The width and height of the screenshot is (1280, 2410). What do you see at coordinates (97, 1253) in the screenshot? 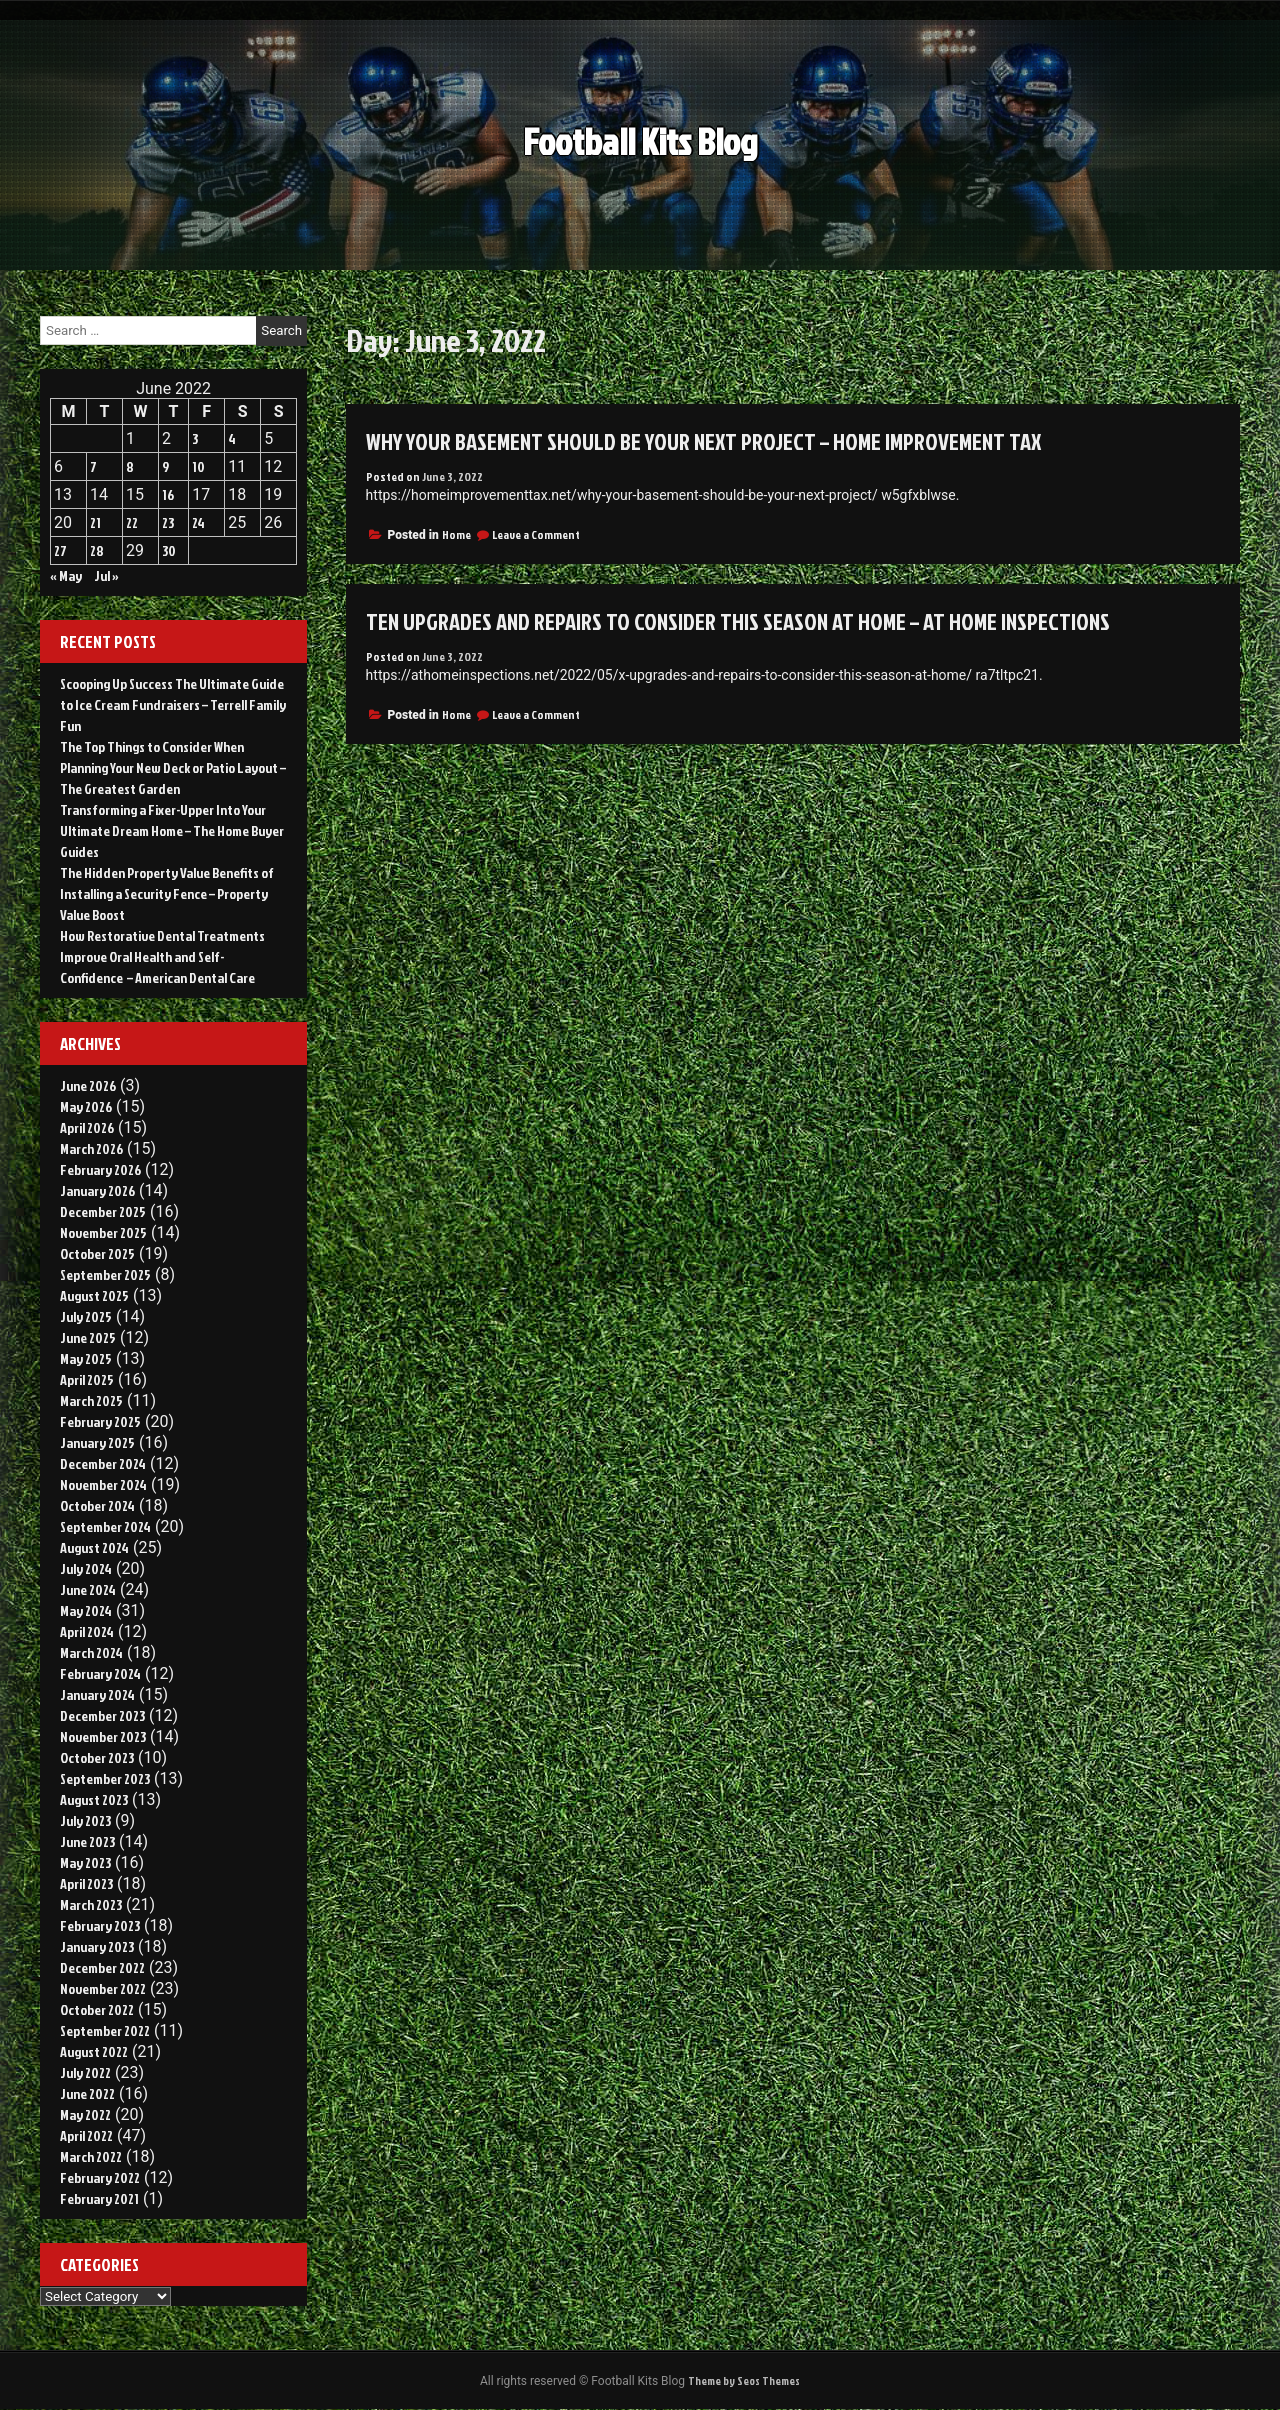
I see `October 2025` at bounding box center [97, 1253].